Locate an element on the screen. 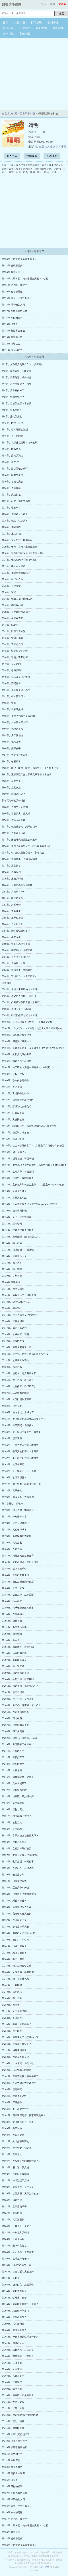  第40章、皇帝在查账 is located at coordinates (12, 618).